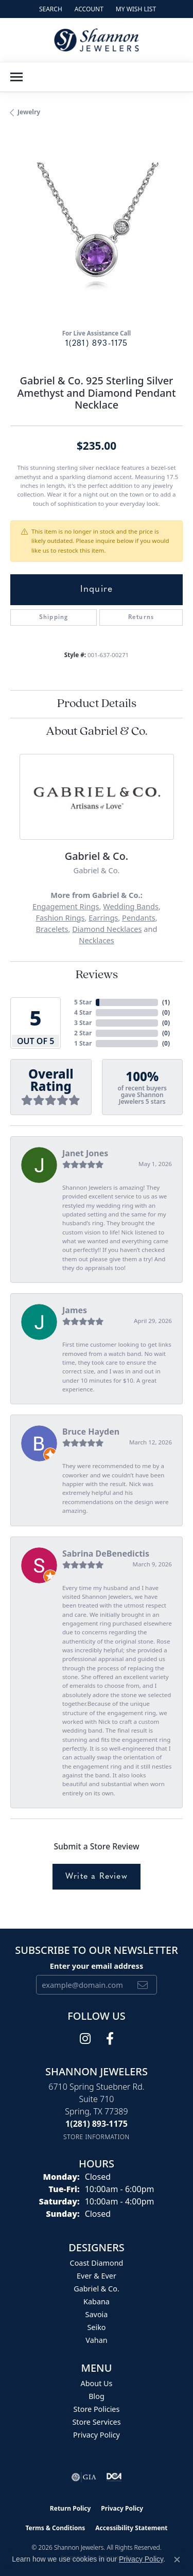  What do you see at coordinates (53, 617) in the screenshot?
I see `Shipping` at bounding box center [53, 617].